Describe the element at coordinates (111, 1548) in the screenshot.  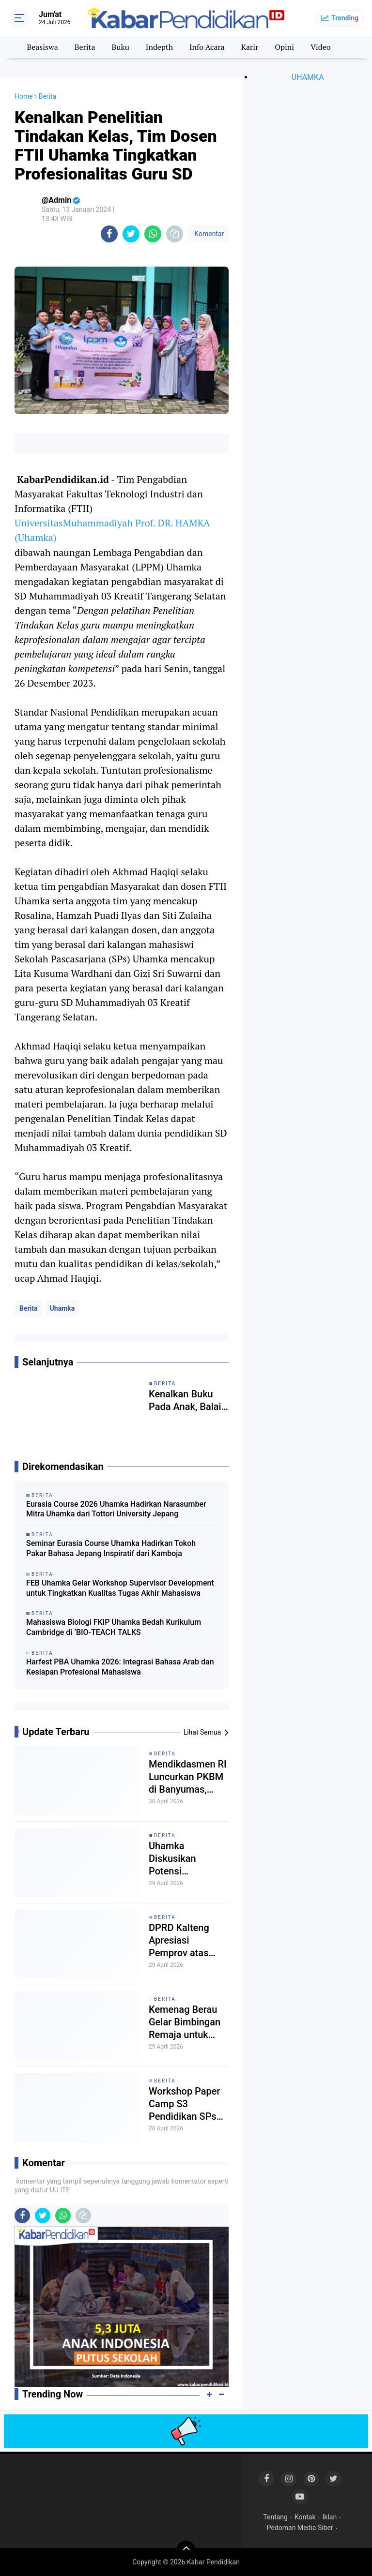
I see `Seminar Eurasia Course Uhamka Hadirkan Tokoh Pakar Bahasa Jepang Inspiratif dari Kamboja` at that location.